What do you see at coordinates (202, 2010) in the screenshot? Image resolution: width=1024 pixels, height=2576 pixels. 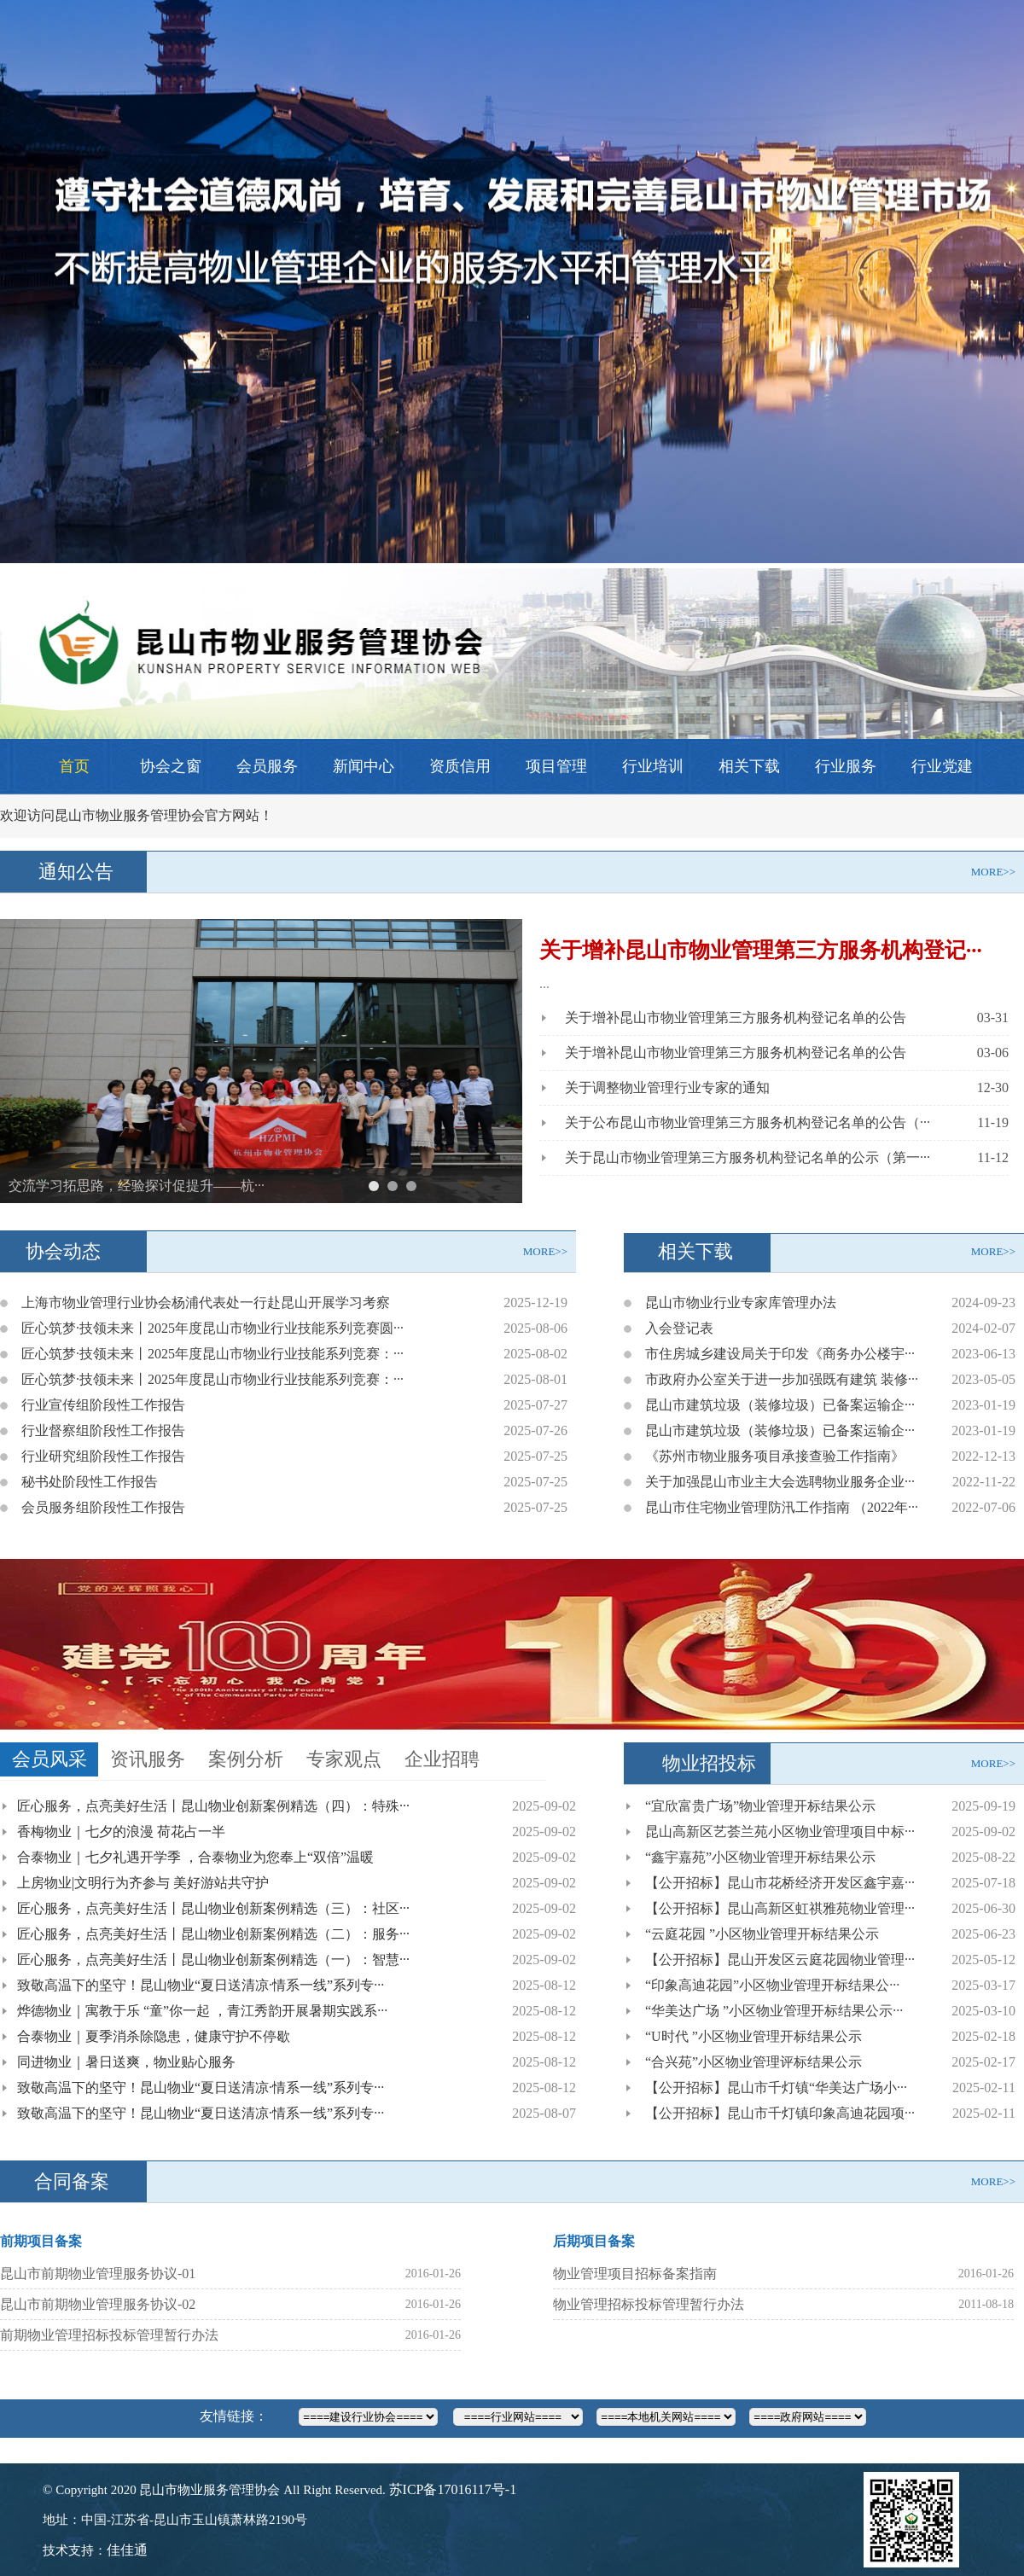 I see `烨德物业｜寓教于乐 “童”你一起 ，青江秀韵开展暑期实践系···` at bounding box center [202, 2010].